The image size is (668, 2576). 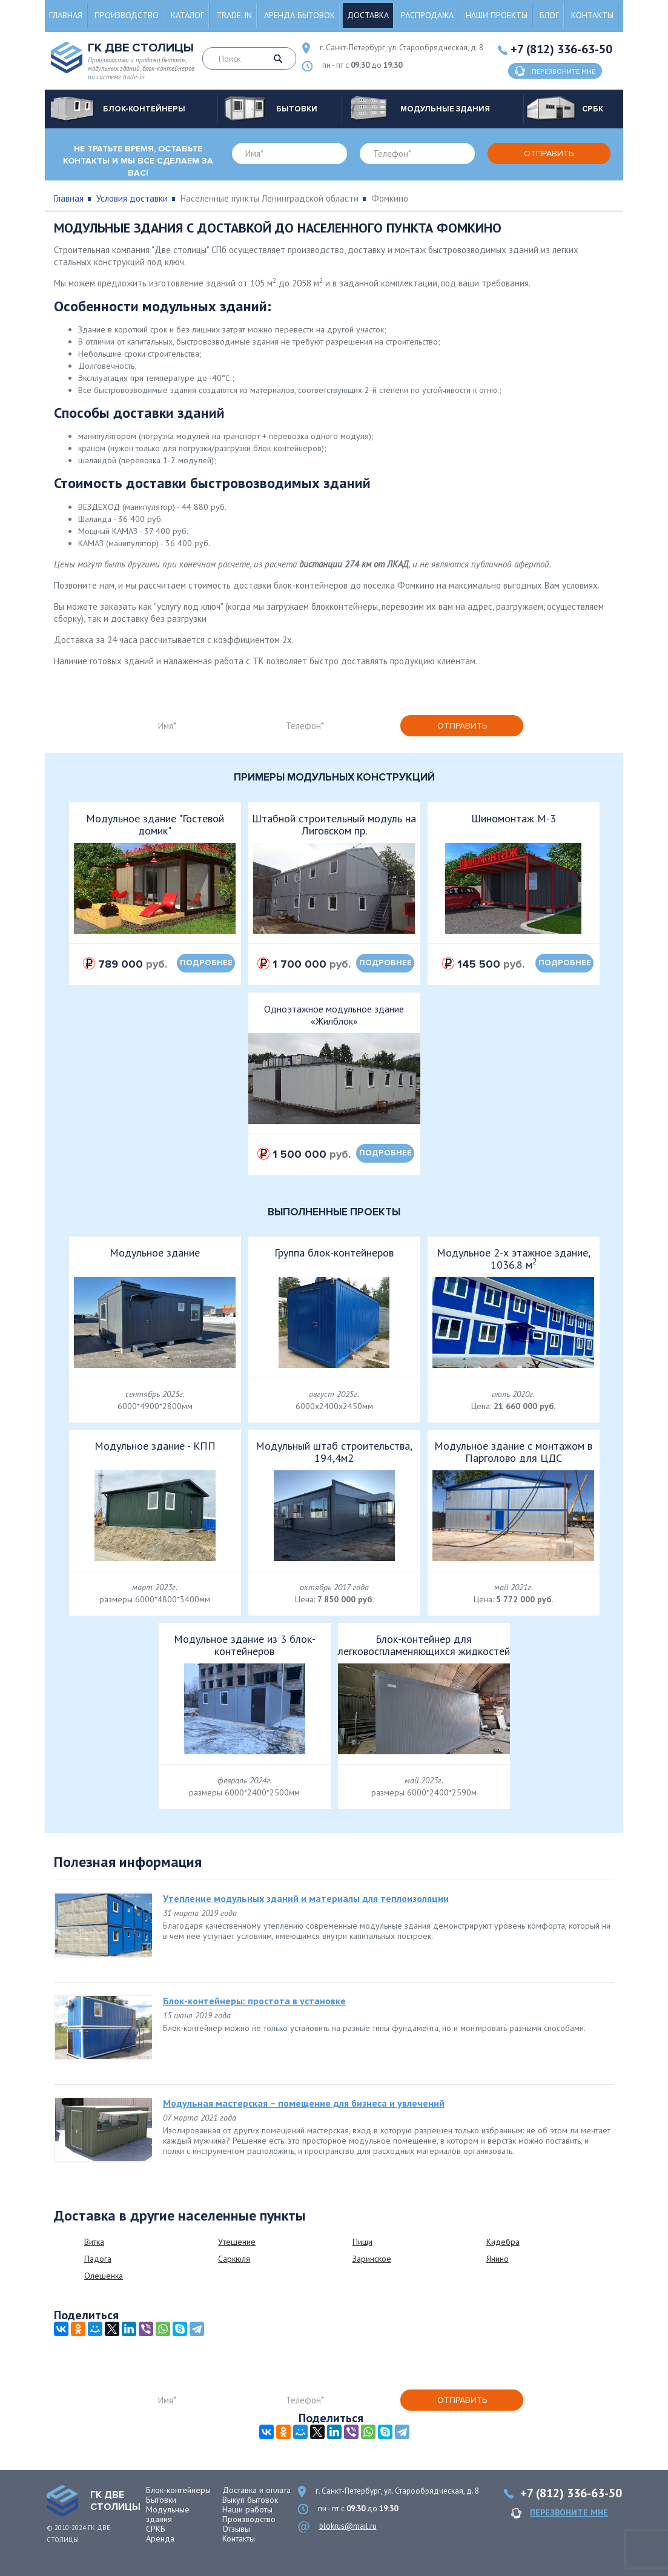 What do you see at coordinates (94, 2241) in the screenshot?
I see `Витка` at bounding box center [94, 2241].